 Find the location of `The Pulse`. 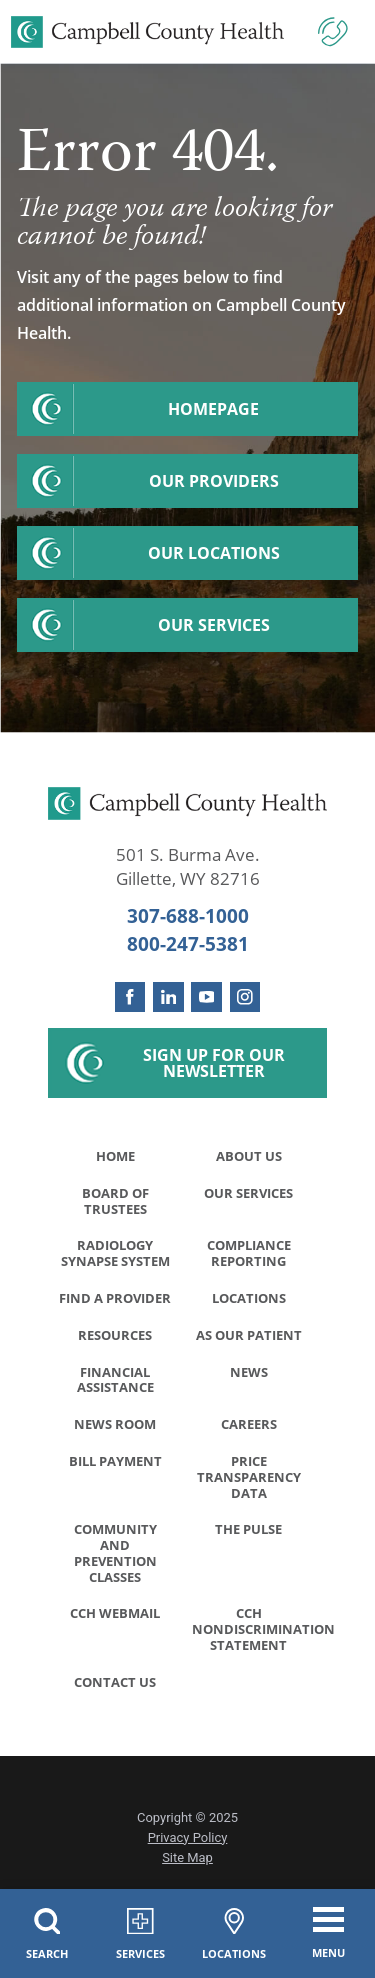

The Pulse is located at coordinates (248, 1533).